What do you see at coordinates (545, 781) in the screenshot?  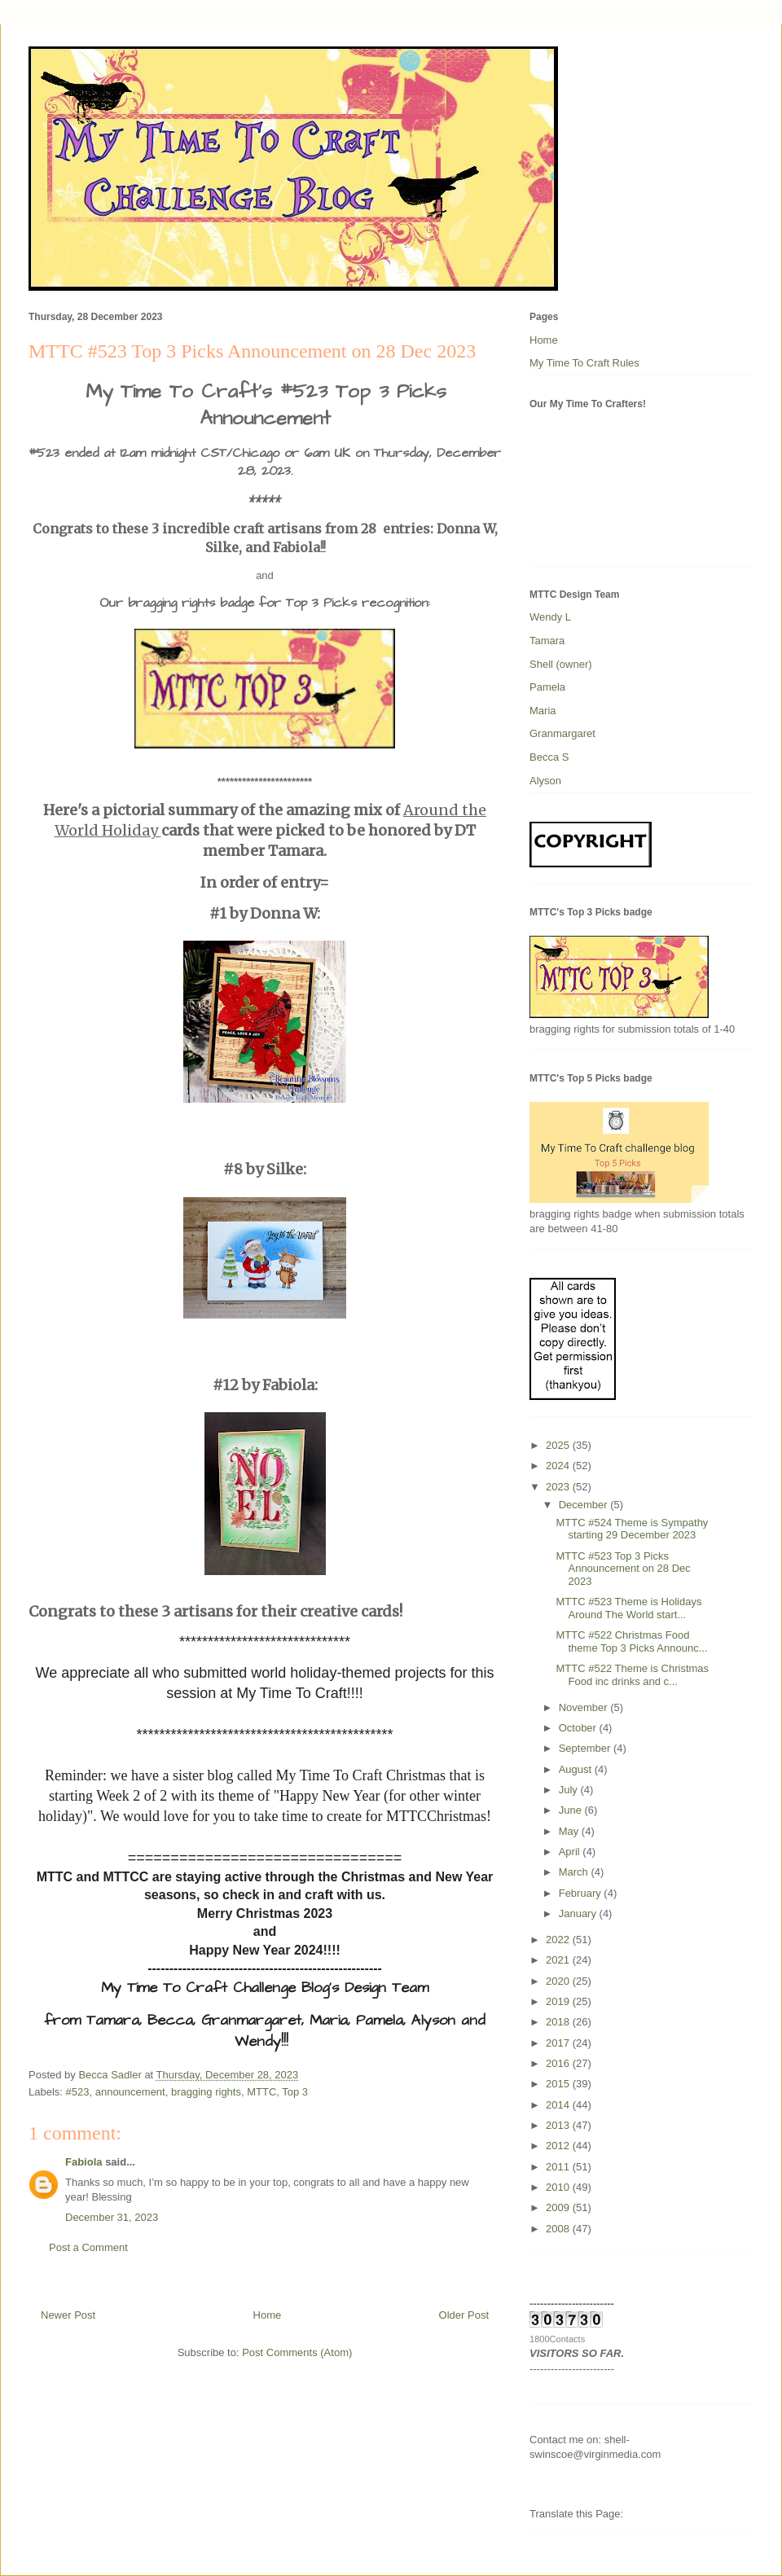 I see `Alyson` at bounding box center [545, 781].